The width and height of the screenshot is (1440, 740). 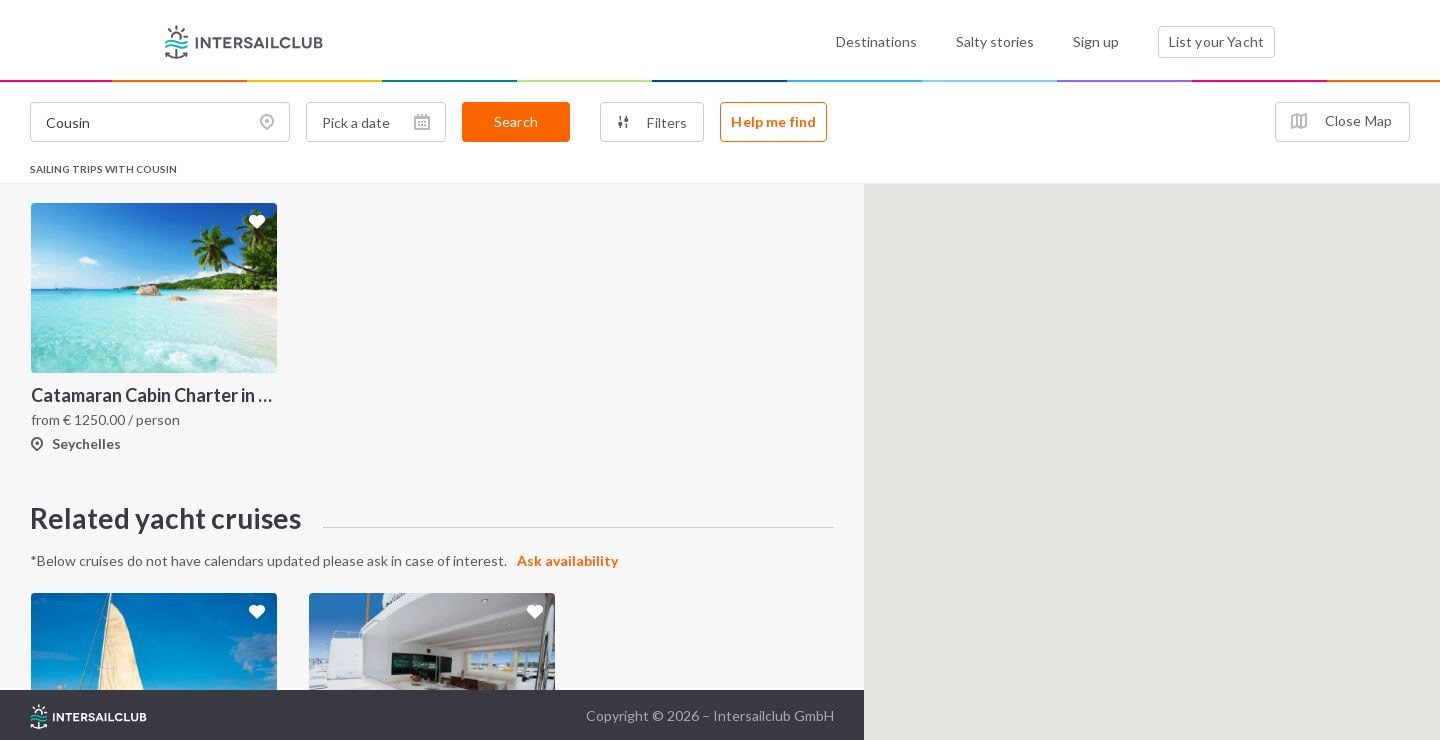 I want to click on List your Yacht, so click(x=1216, y=41).